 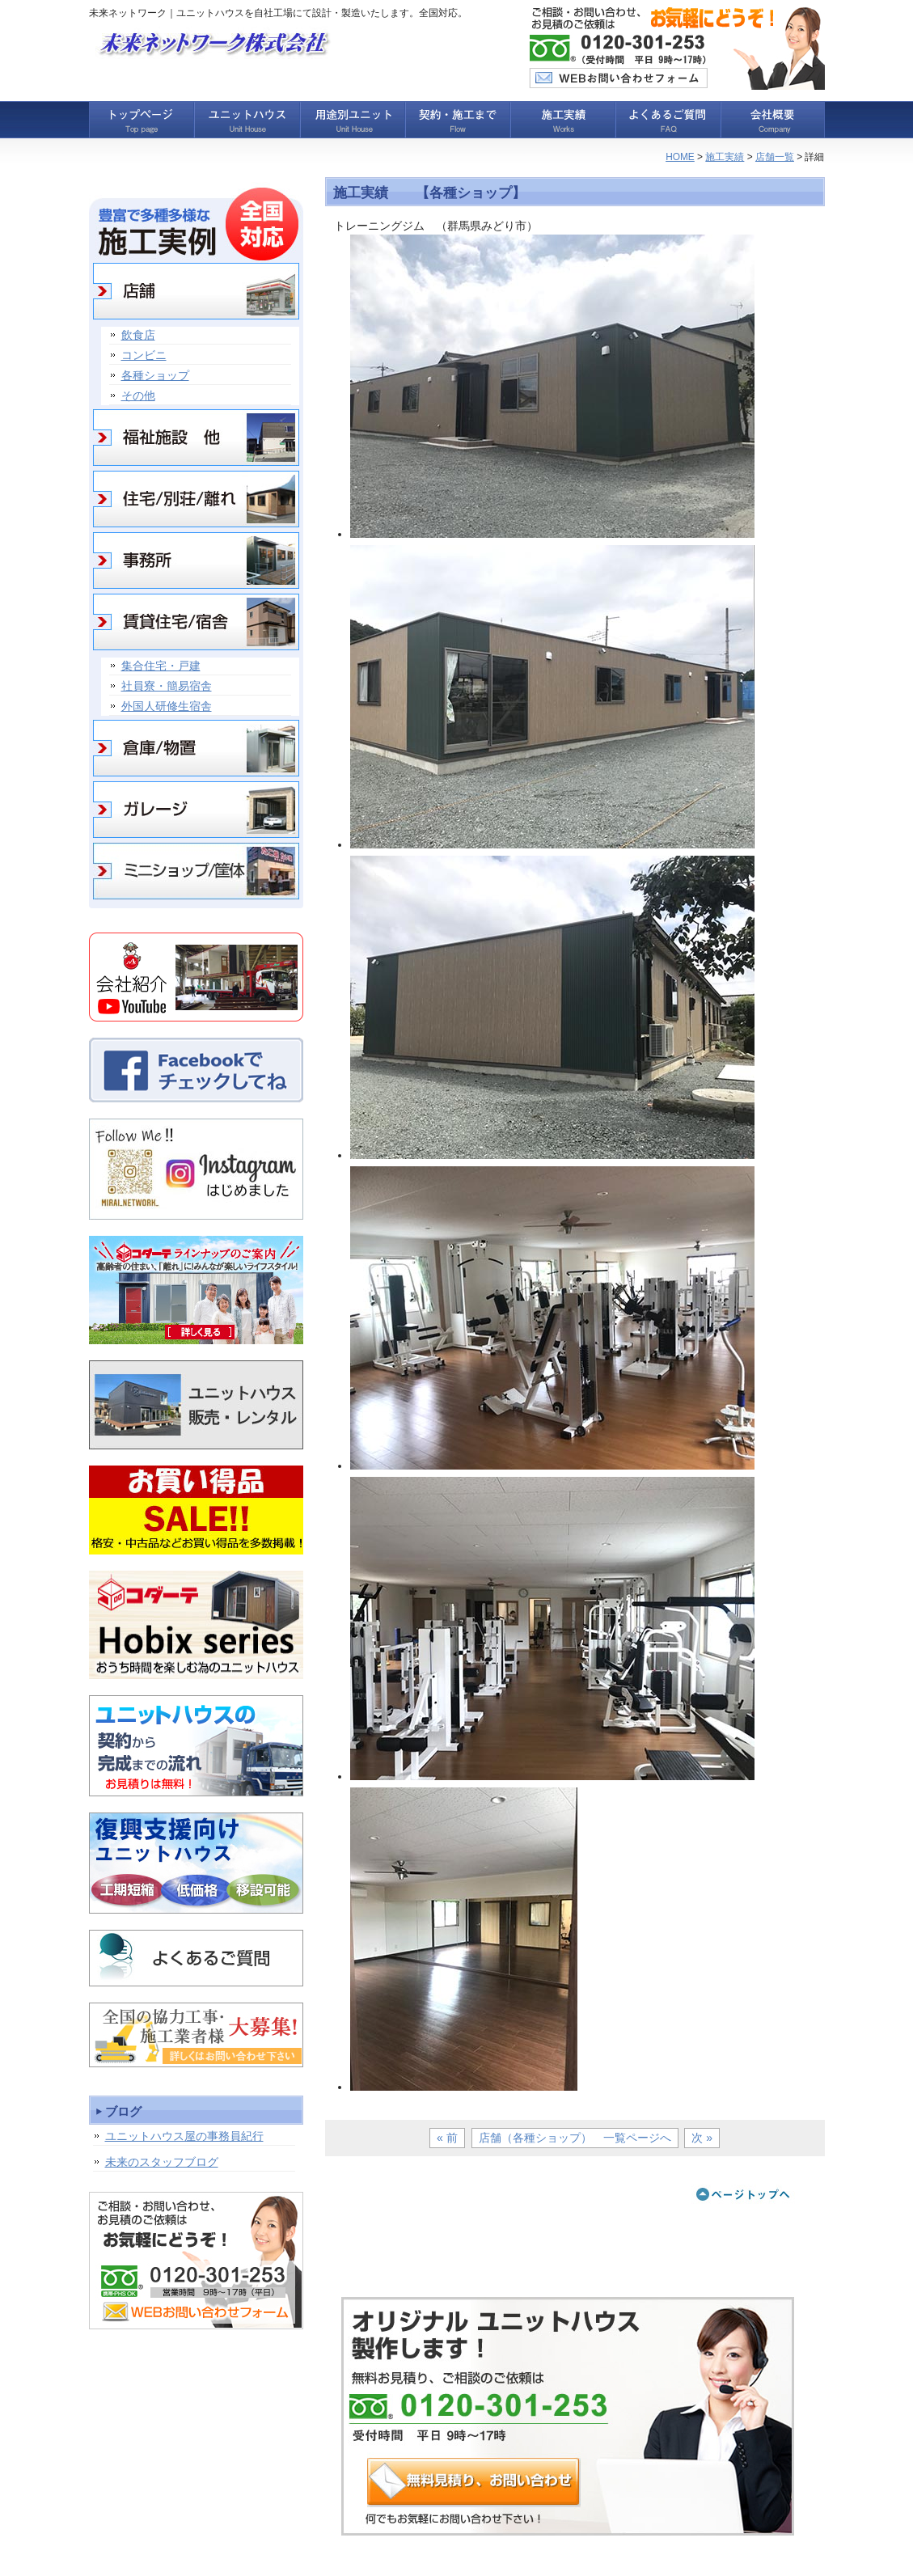 I want to click on 集合住宅・戸建, so click(x=161, y=665).